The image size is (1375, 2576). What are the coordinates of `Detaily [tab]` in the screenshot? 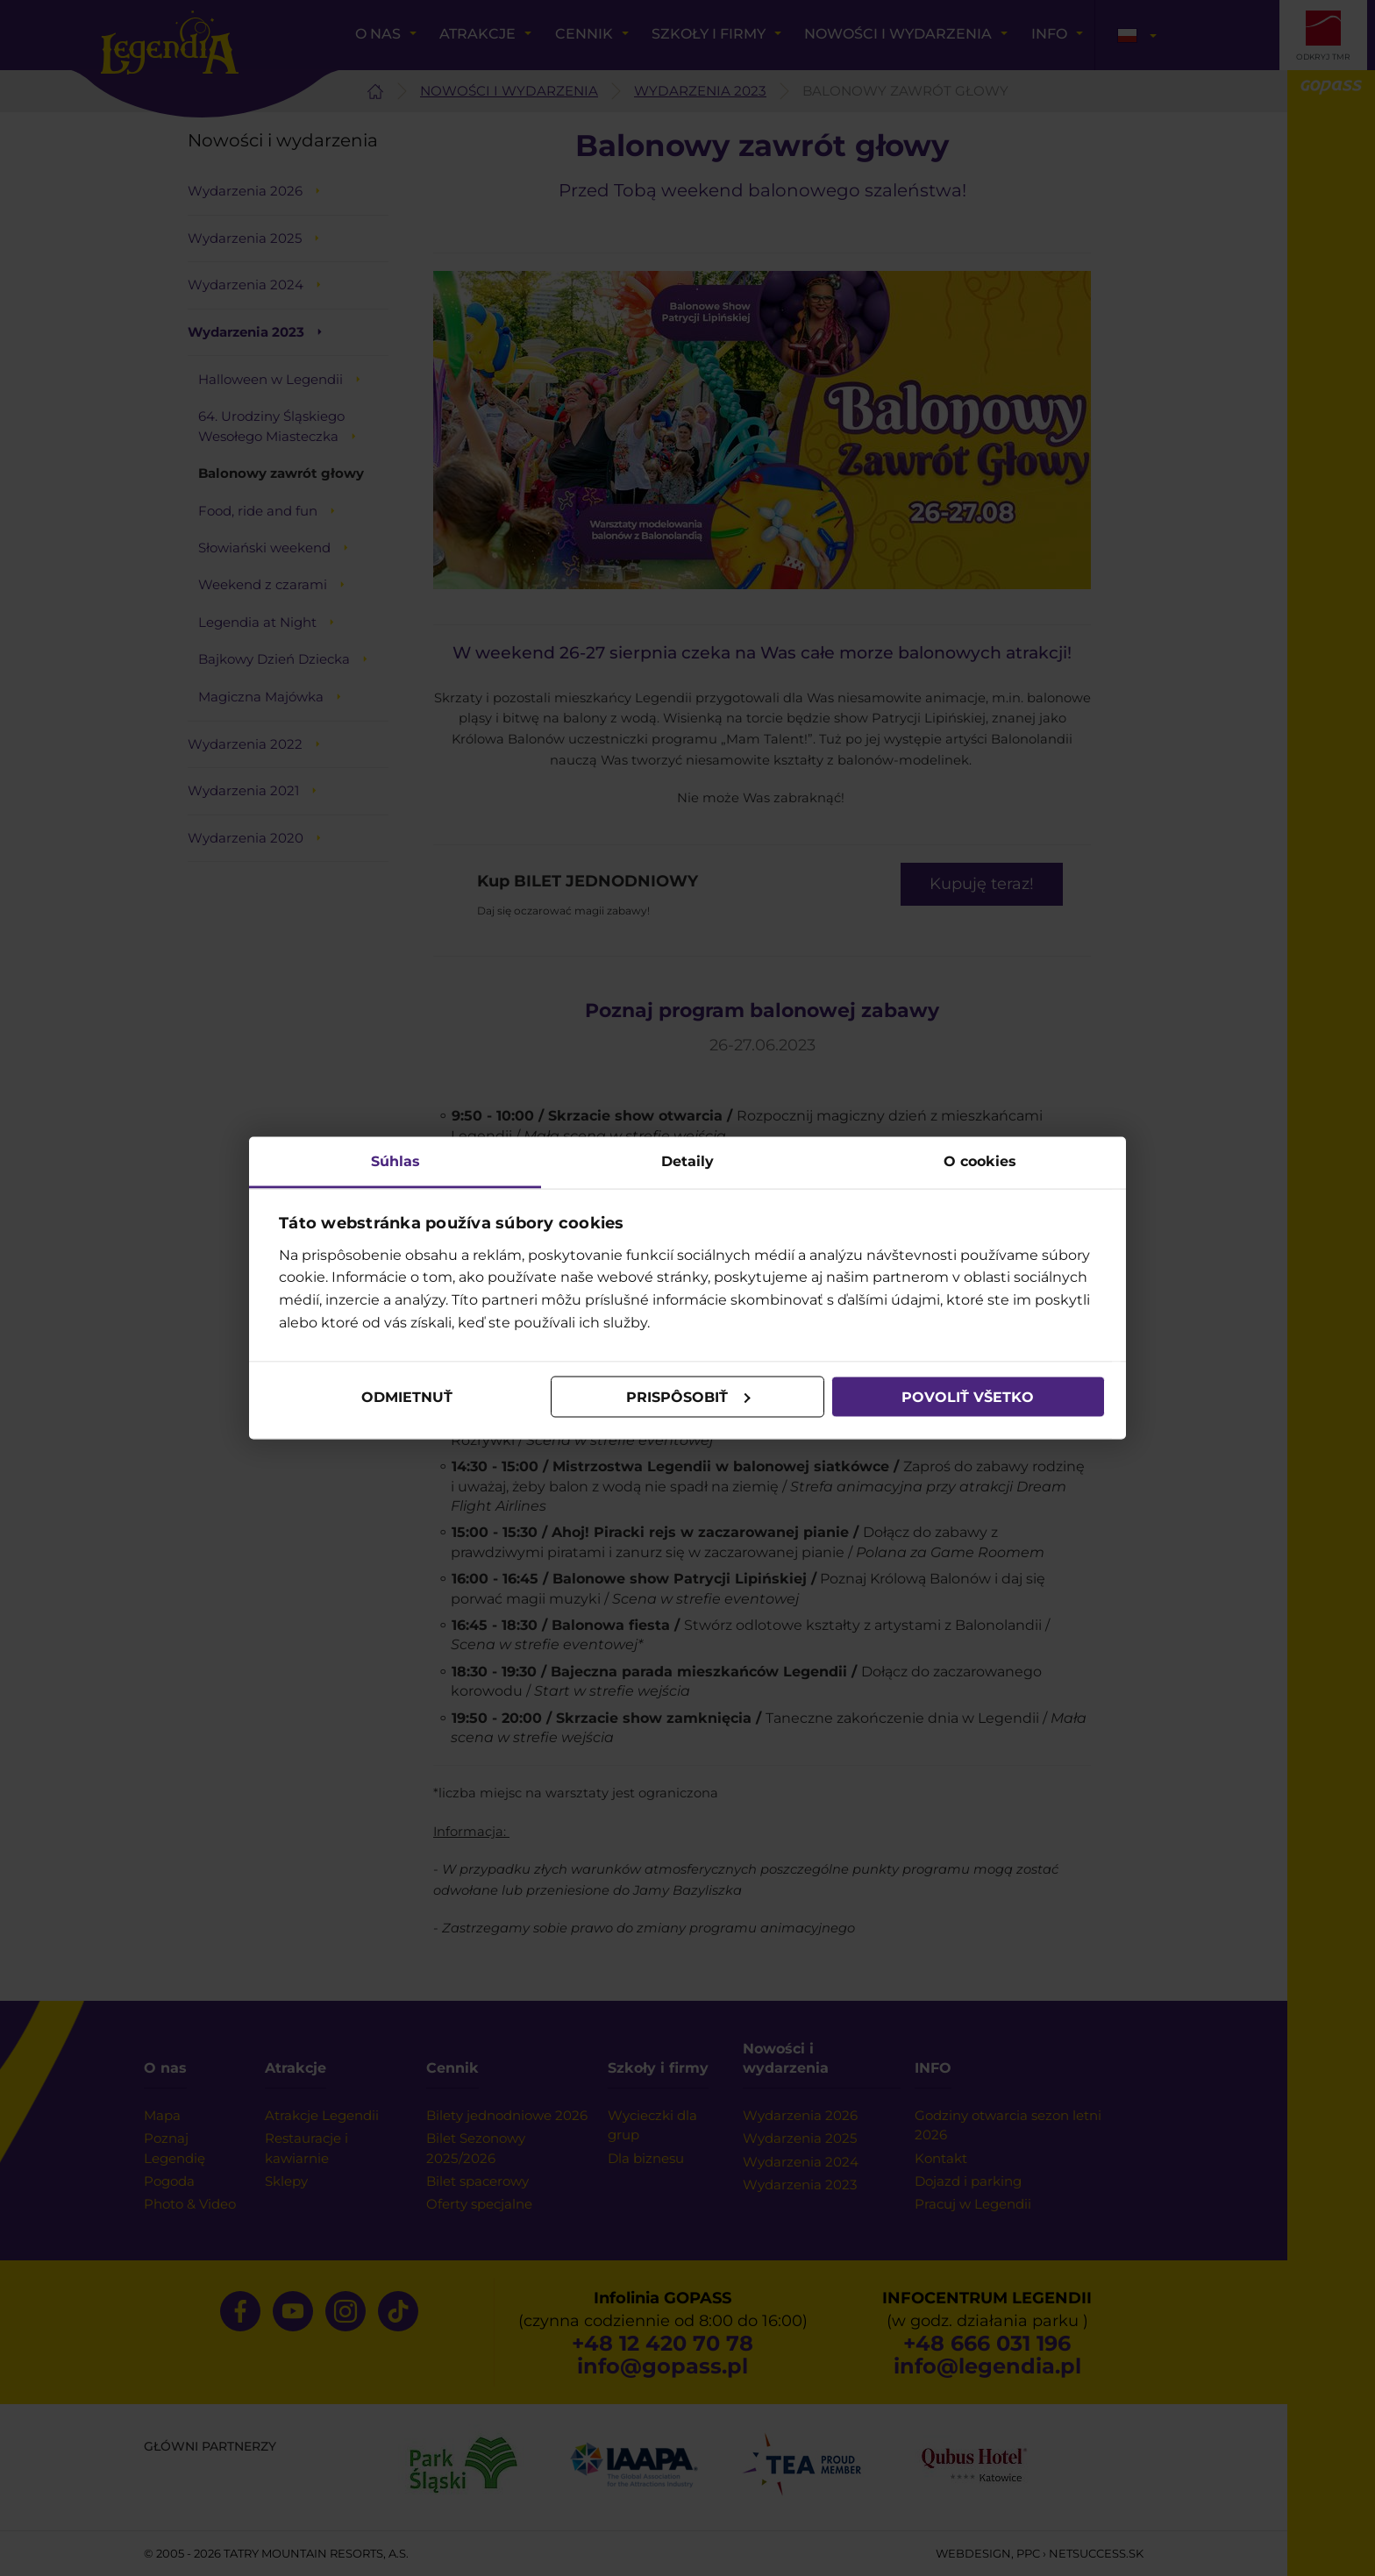 It's located at (687, 1161).